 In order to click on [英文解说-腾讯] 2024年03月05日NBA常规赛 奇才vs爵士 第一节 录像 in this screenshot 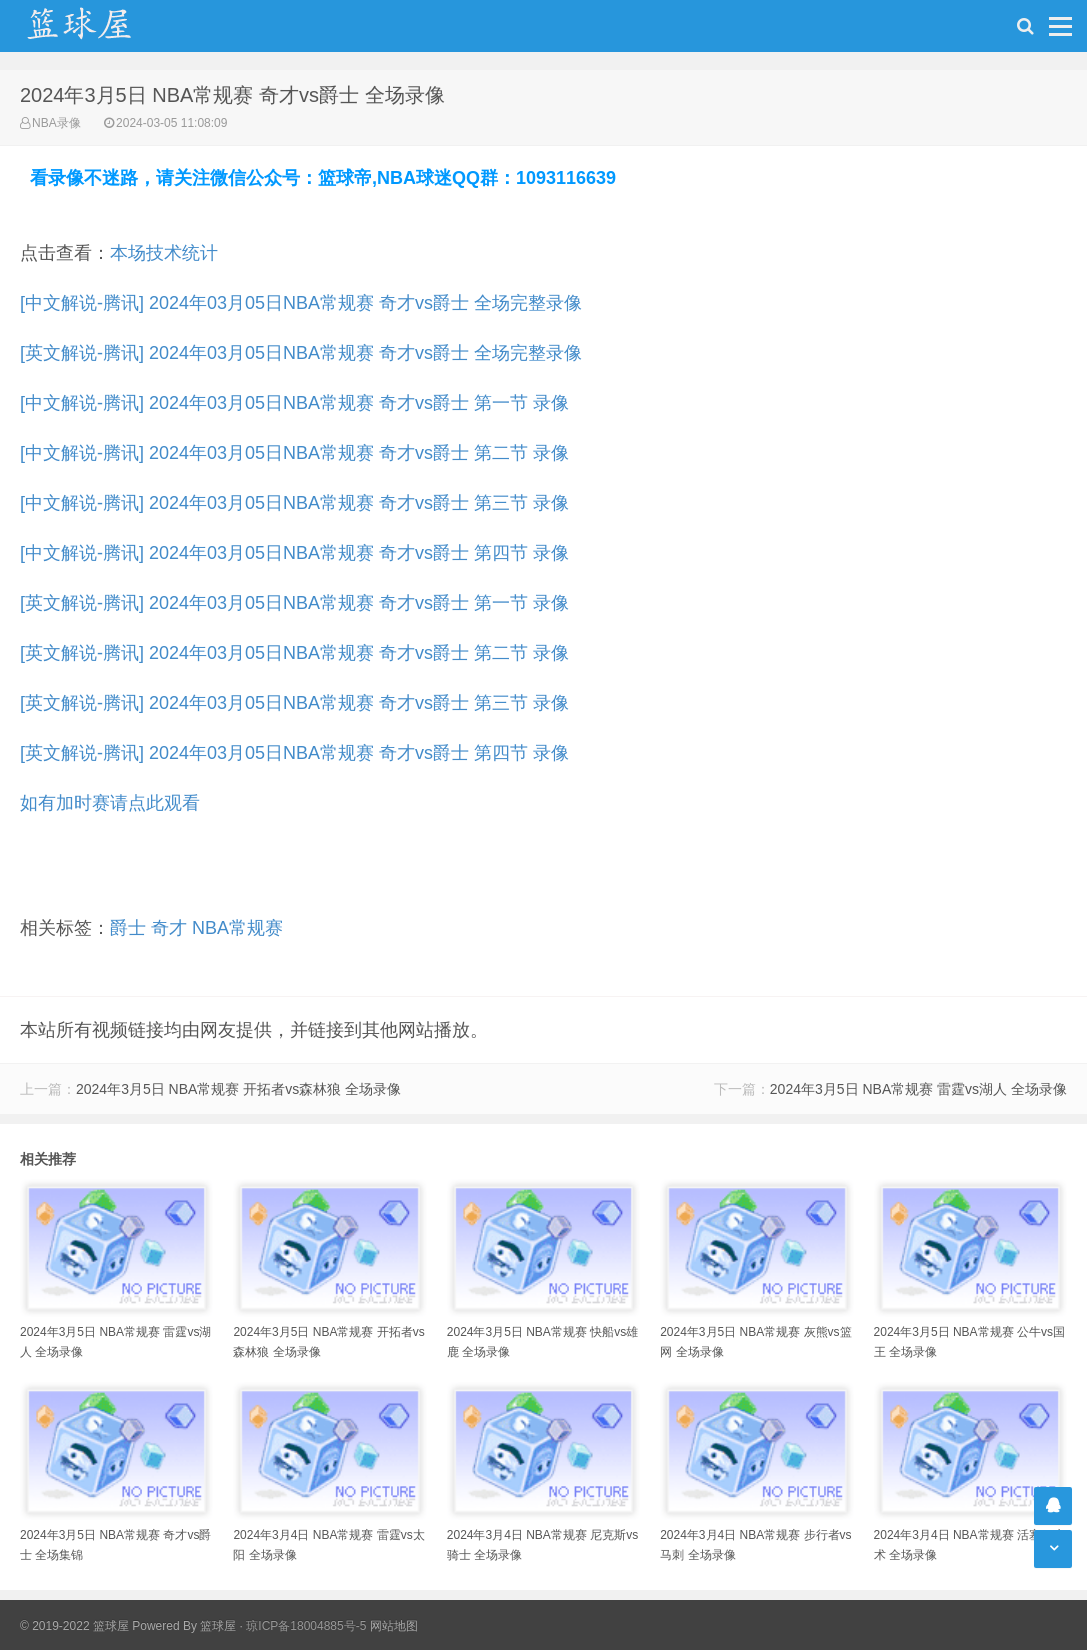, I will do `click(294, 603)`.